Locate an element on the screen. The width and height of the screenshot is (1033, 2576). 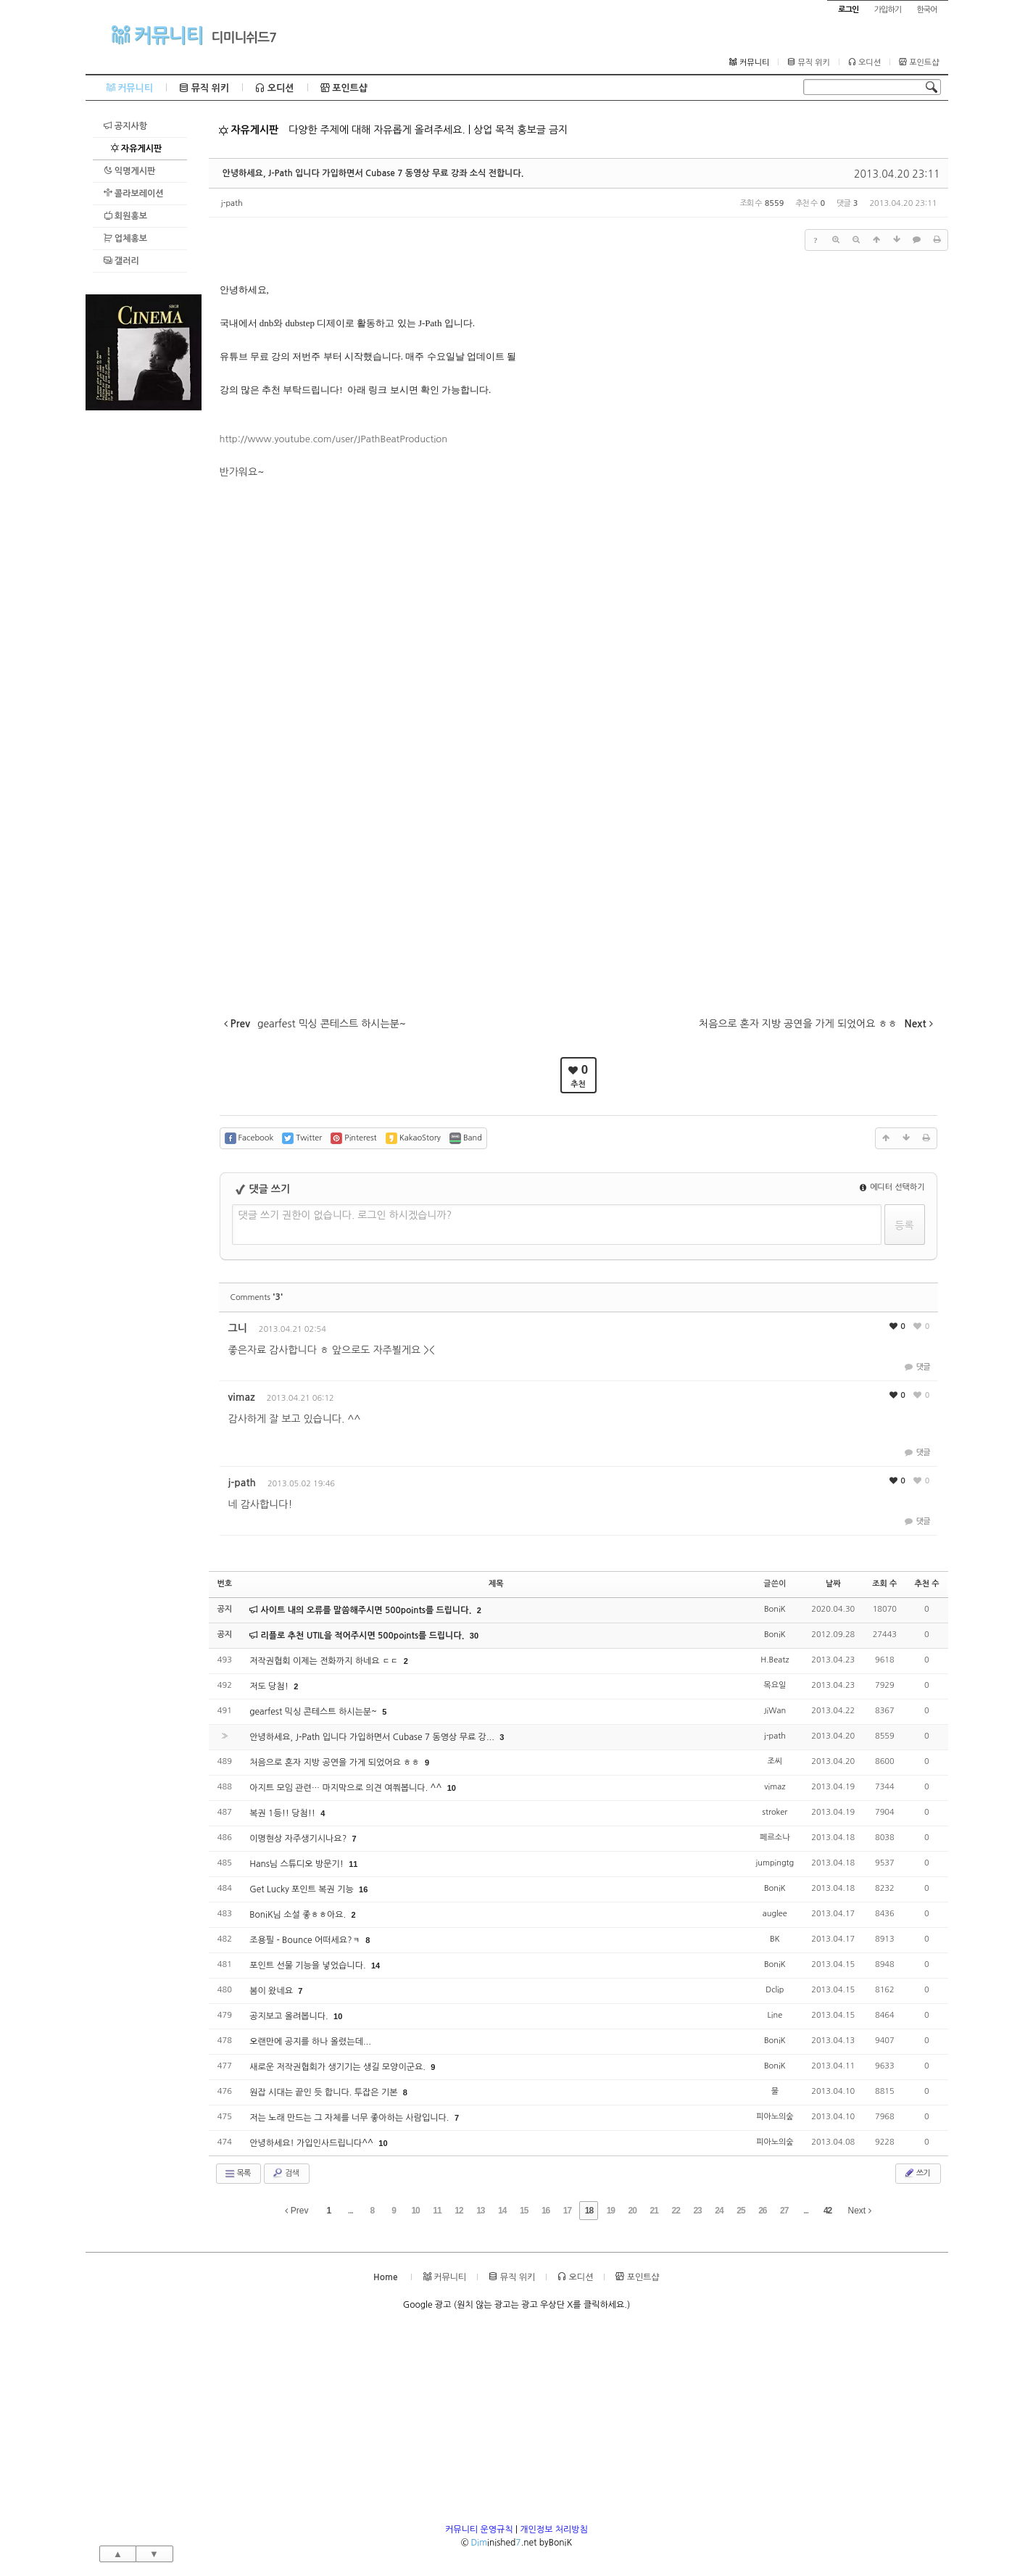
25 is located at coordinates (740, 2211).